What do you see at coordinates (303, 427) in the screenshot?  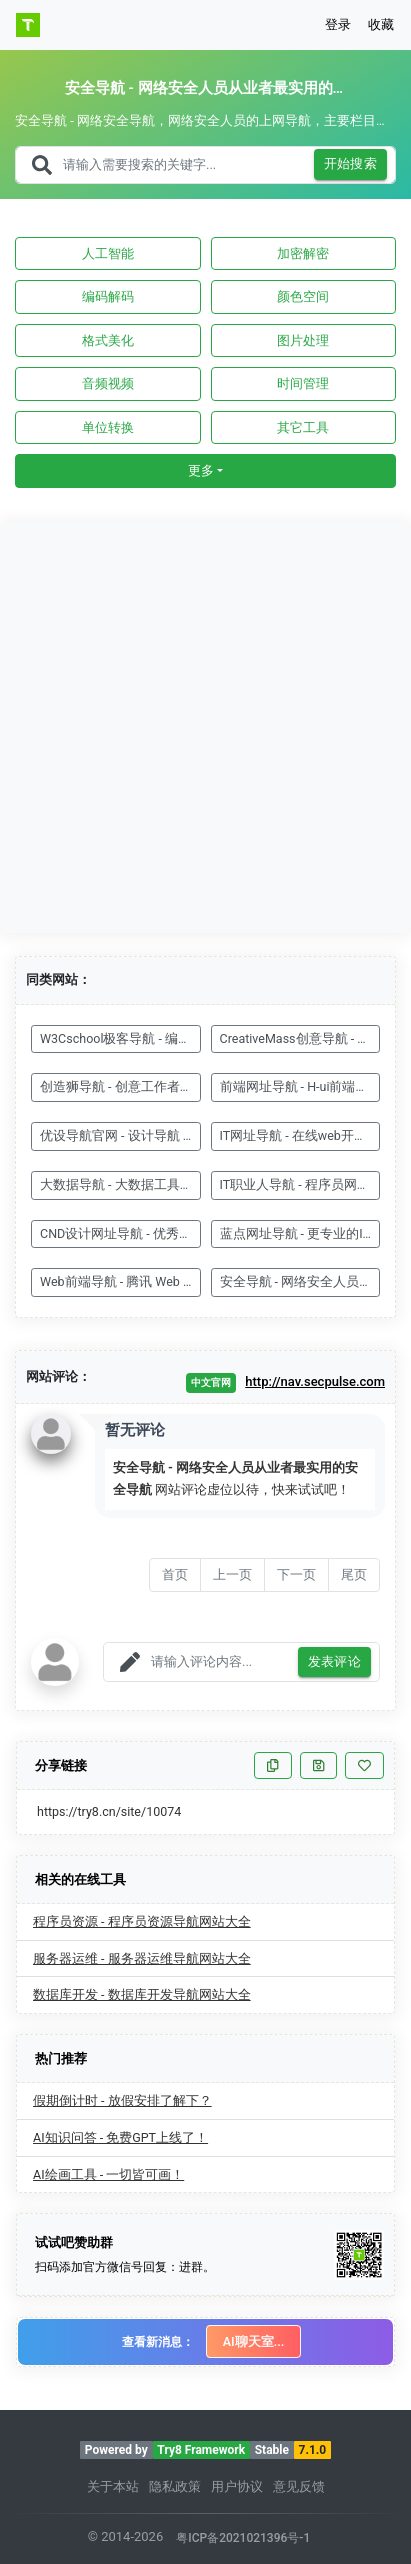 I see `其它工具` at bounding box center [303, 427].